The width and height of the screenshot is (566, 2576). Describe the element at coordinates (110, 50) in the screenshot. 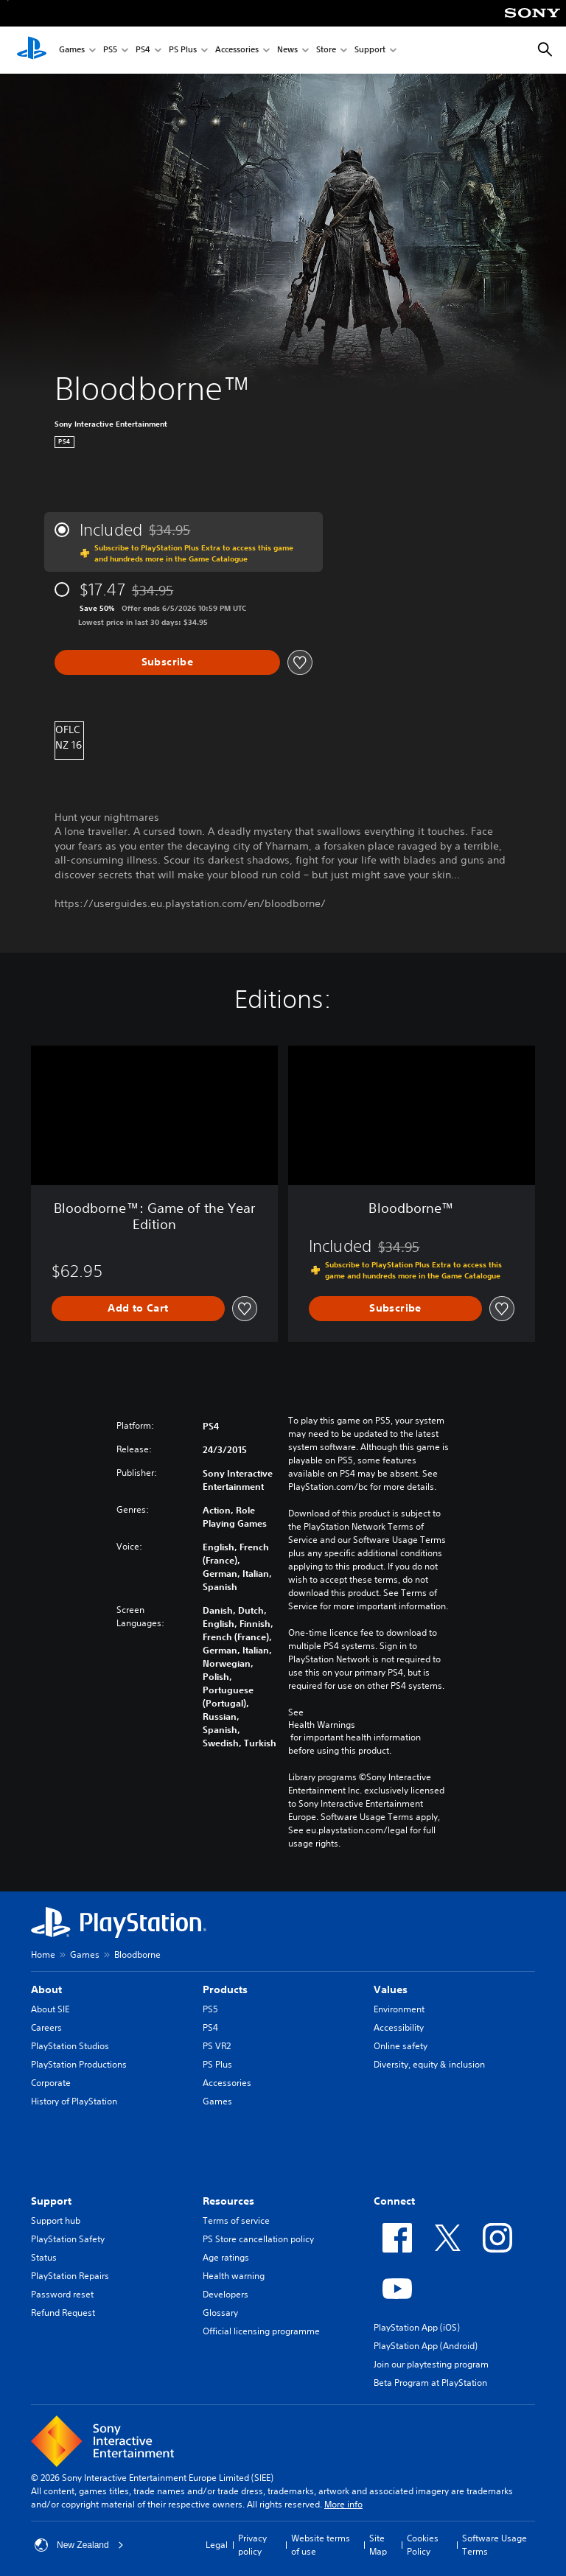

I see `PS5` at that location.